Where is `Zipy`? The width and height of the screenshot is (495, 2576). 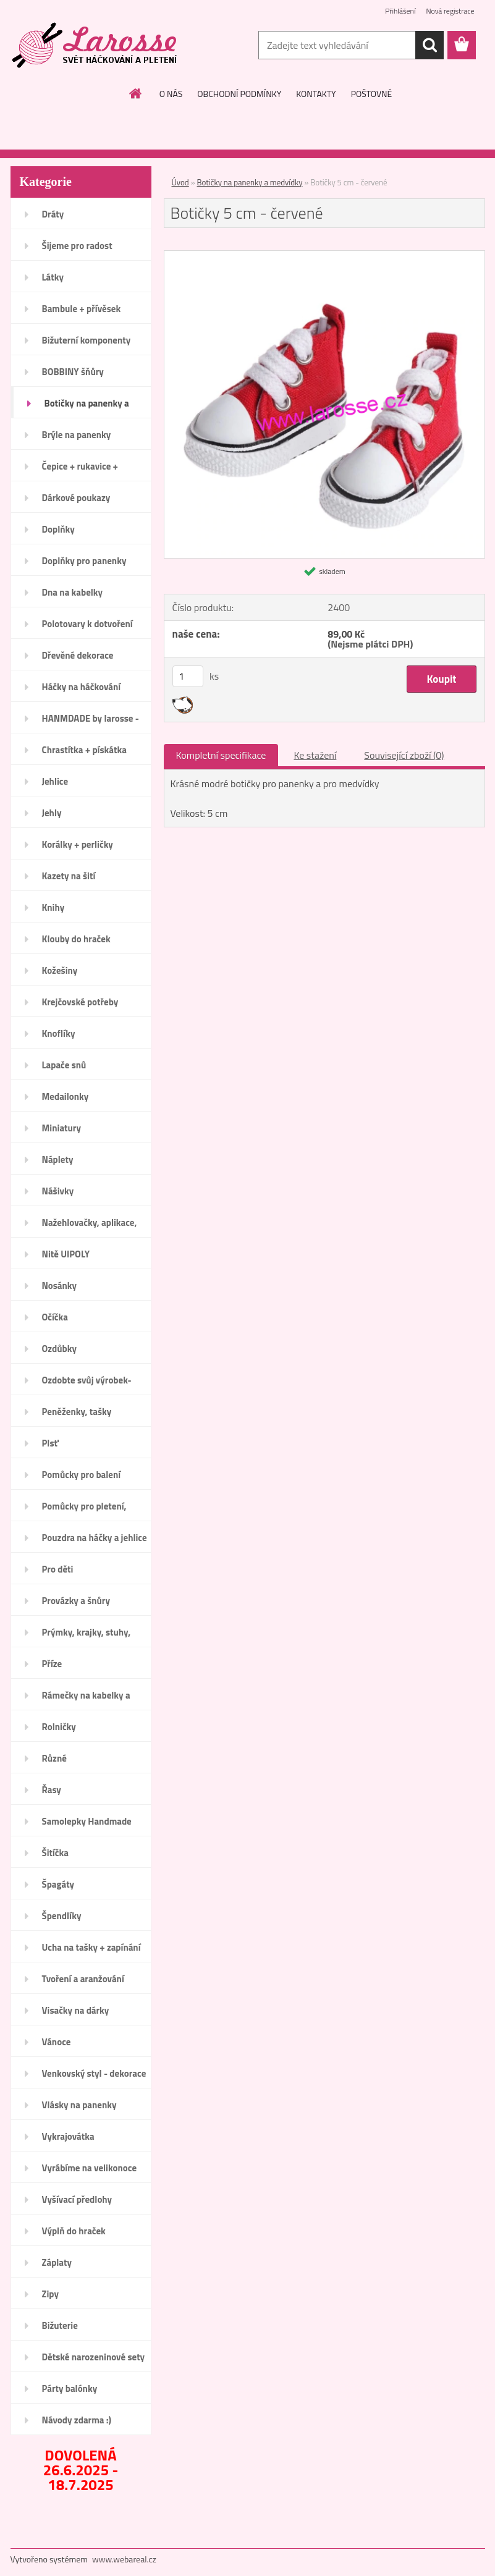 Zipy is located at coordinates (50, 2294).